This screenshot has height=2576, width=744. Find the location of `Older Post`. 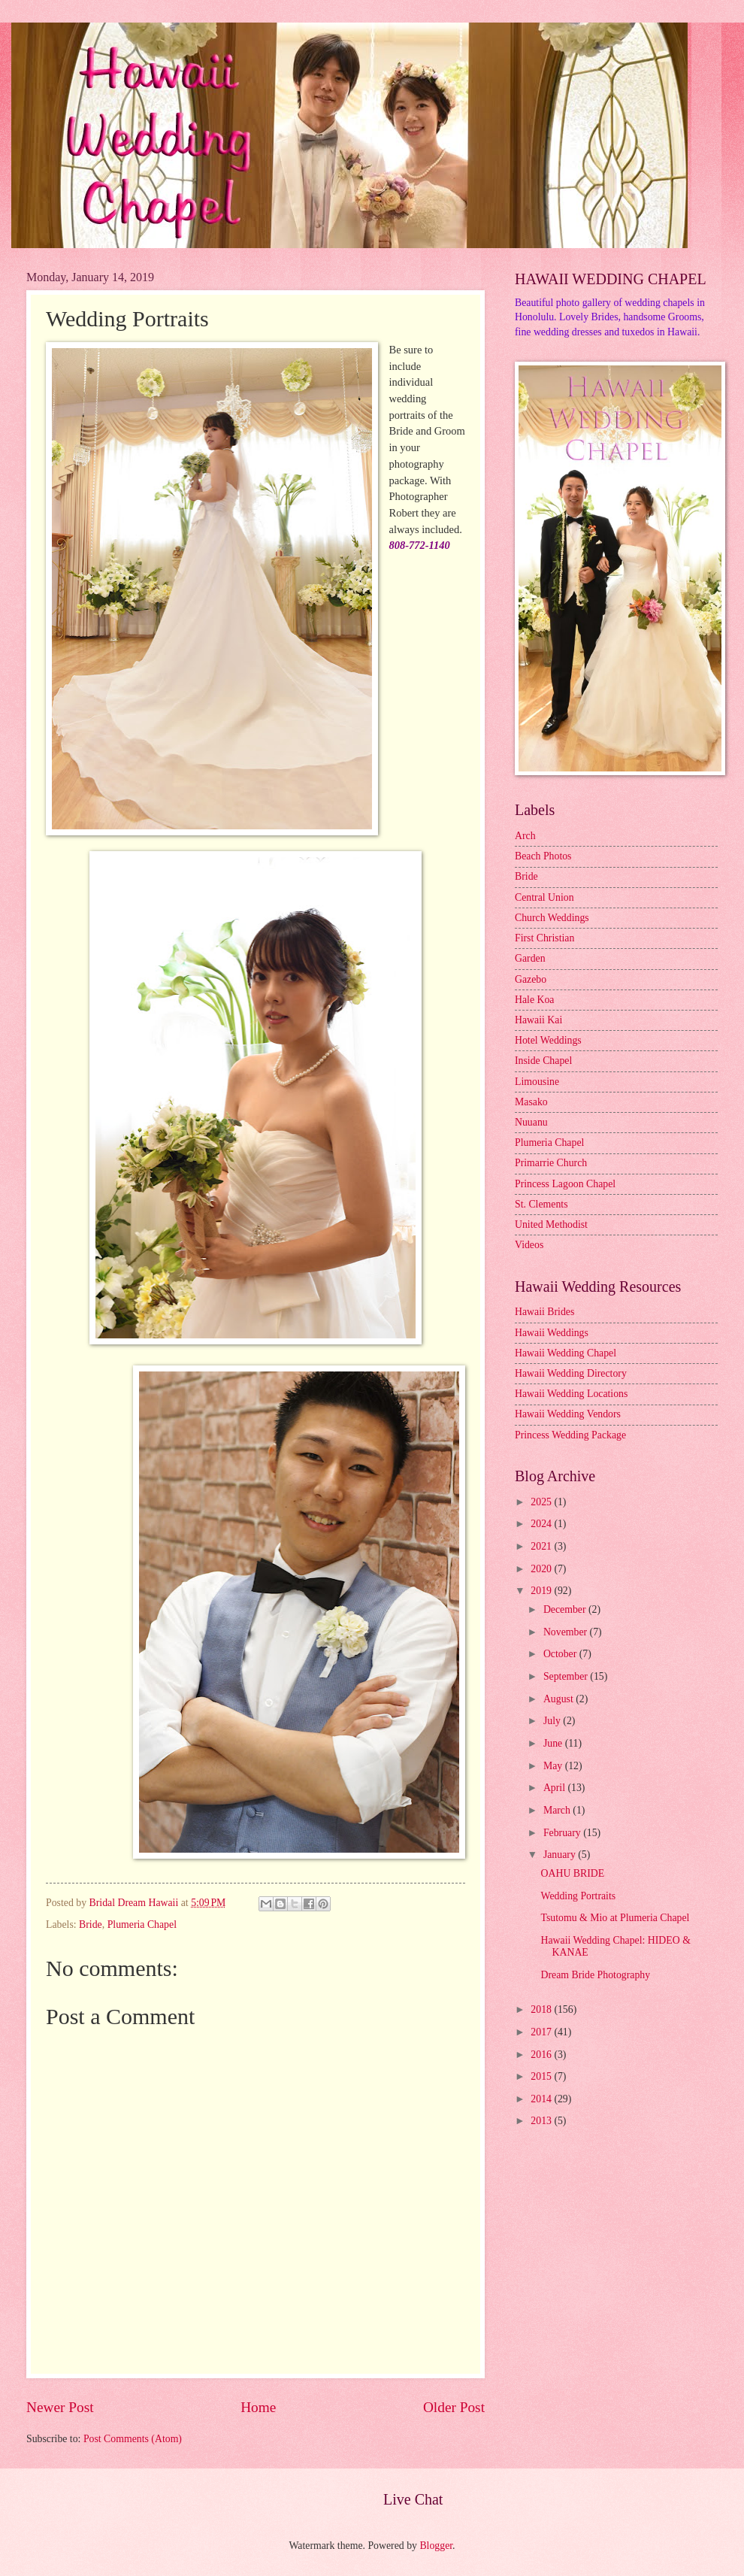

Older Post is located at coordinates (454, 2407).